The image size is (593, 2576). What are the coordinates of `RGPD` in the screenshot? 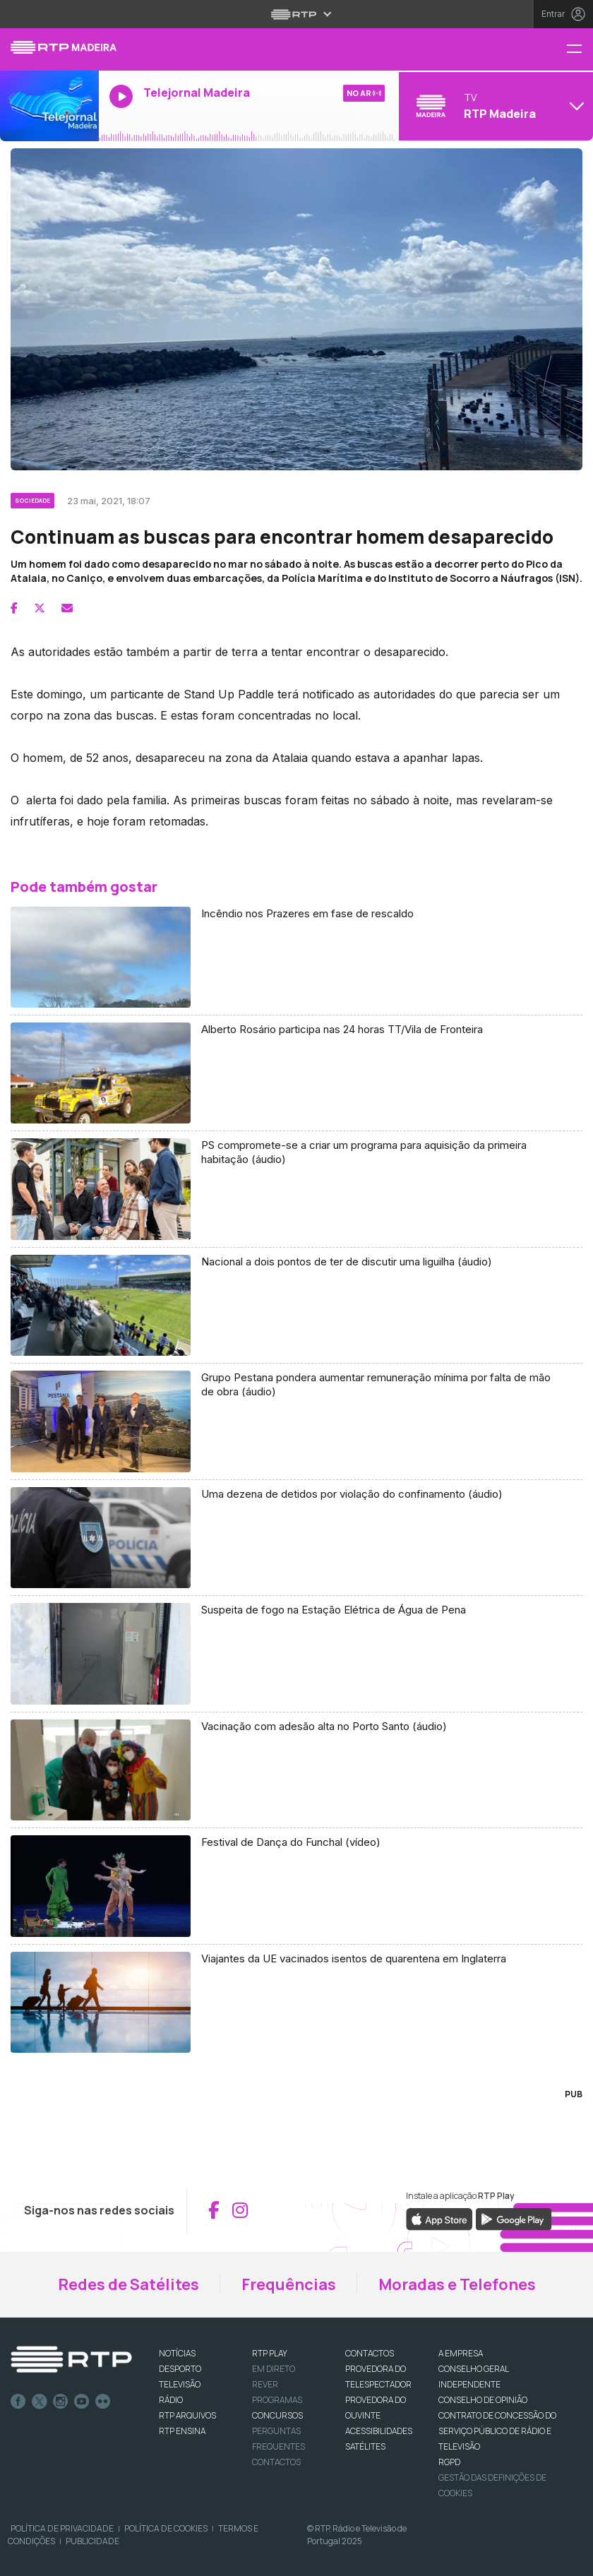 It's located at (449, 2462).